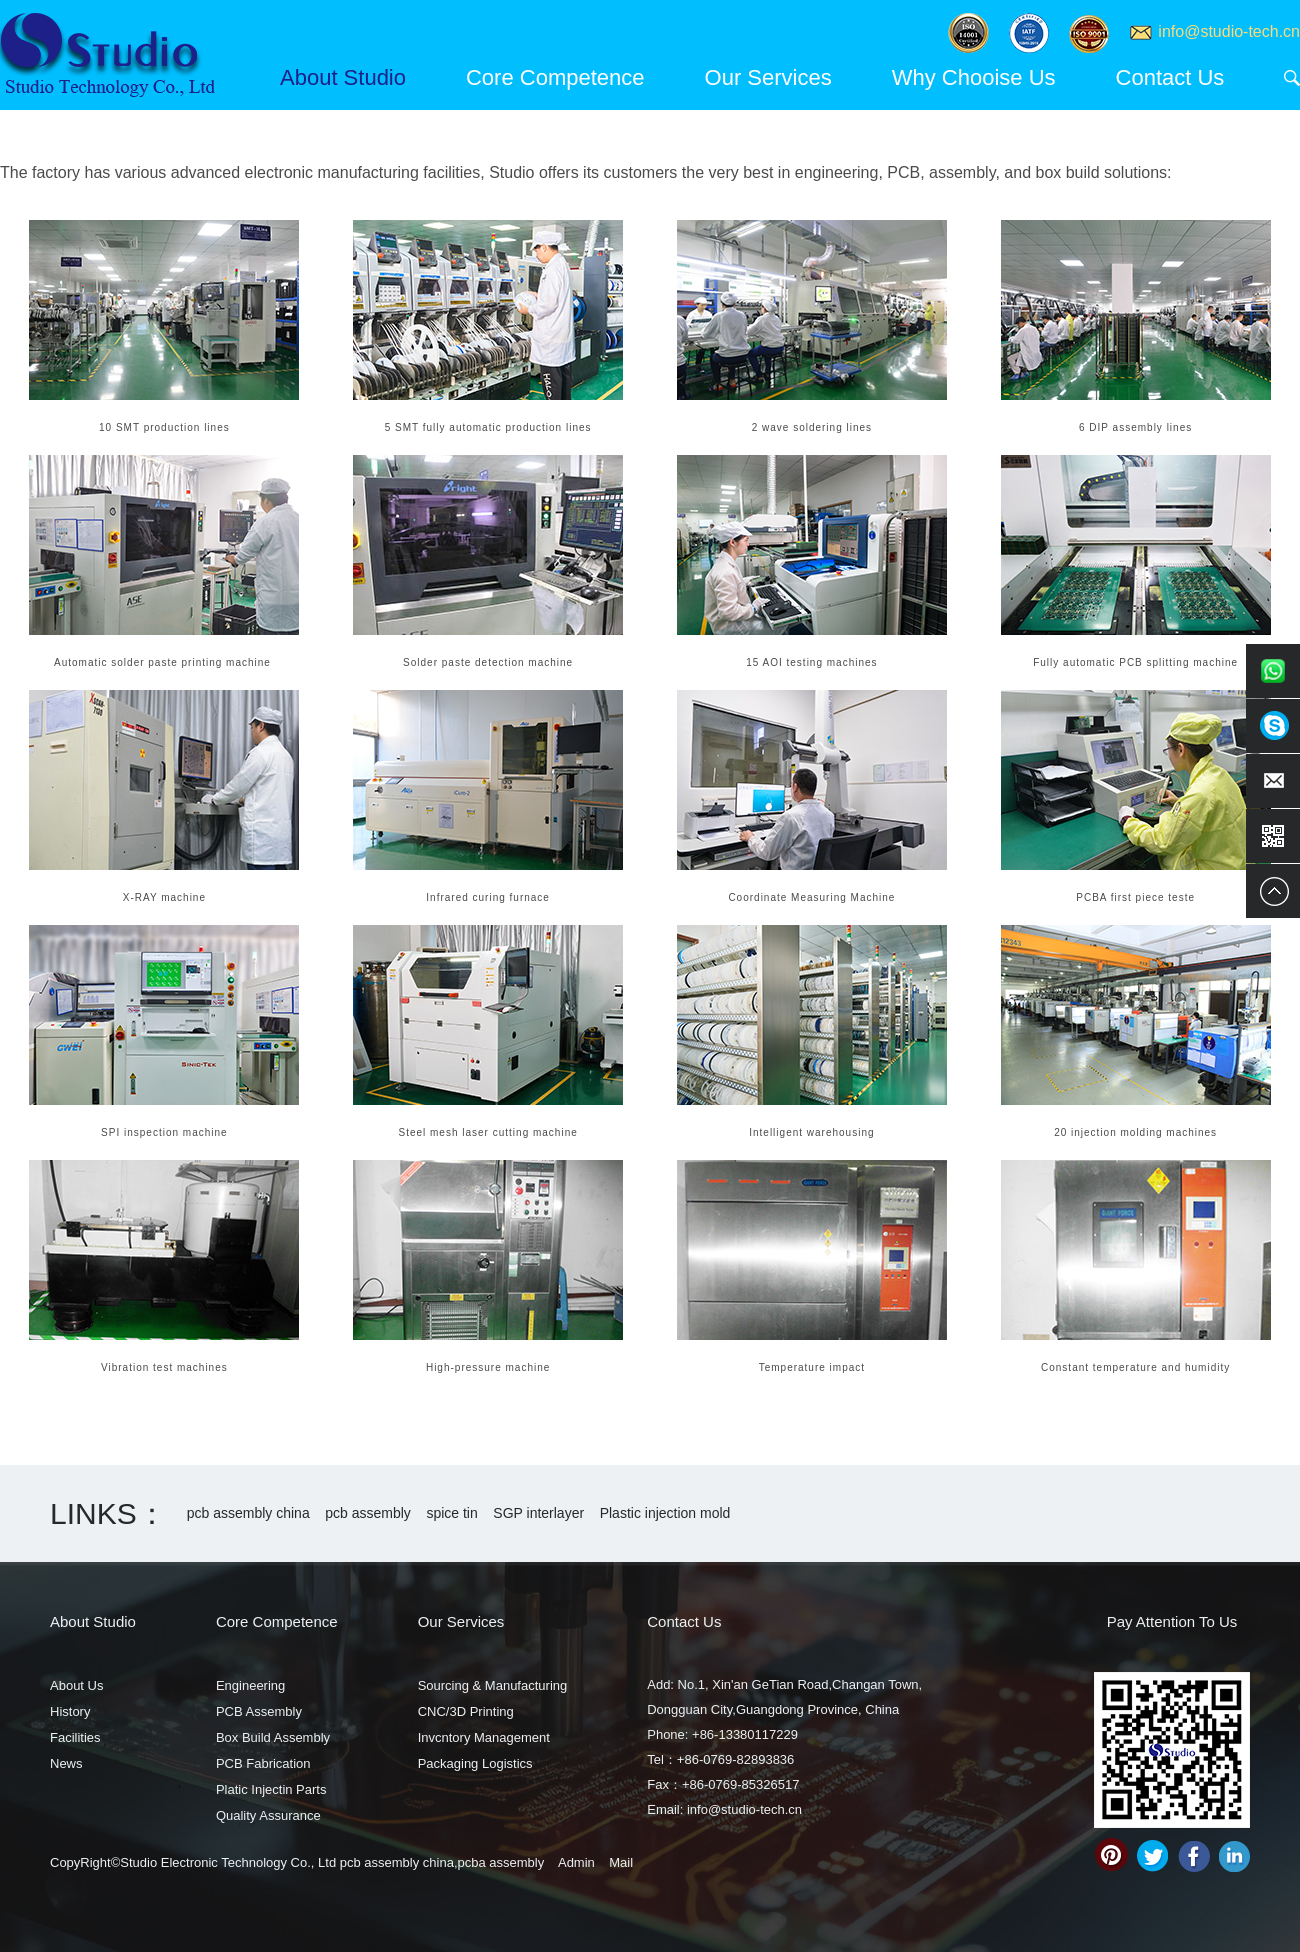  What do you see at coordinates (621, 1862) in the screenshot?
I see `Mail` at bounding box center [621, 1862].